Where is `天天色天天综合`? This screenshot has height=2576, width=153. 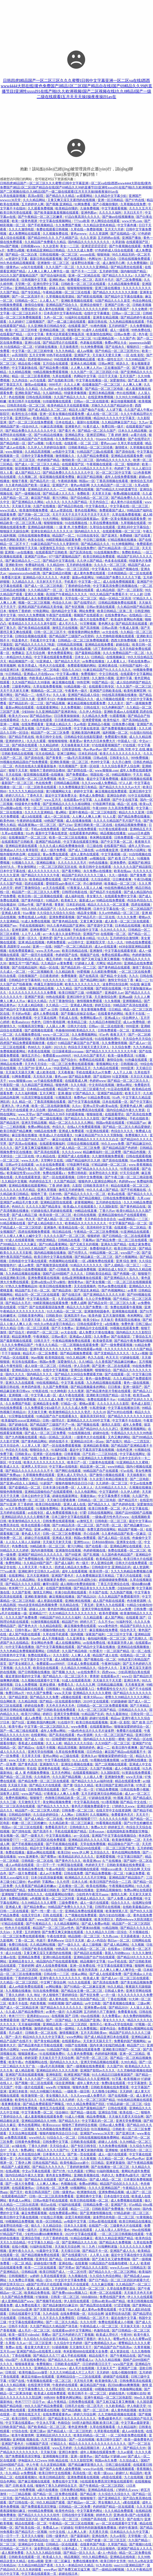
天天色天天综合 is located at coordinates (36, 1064).